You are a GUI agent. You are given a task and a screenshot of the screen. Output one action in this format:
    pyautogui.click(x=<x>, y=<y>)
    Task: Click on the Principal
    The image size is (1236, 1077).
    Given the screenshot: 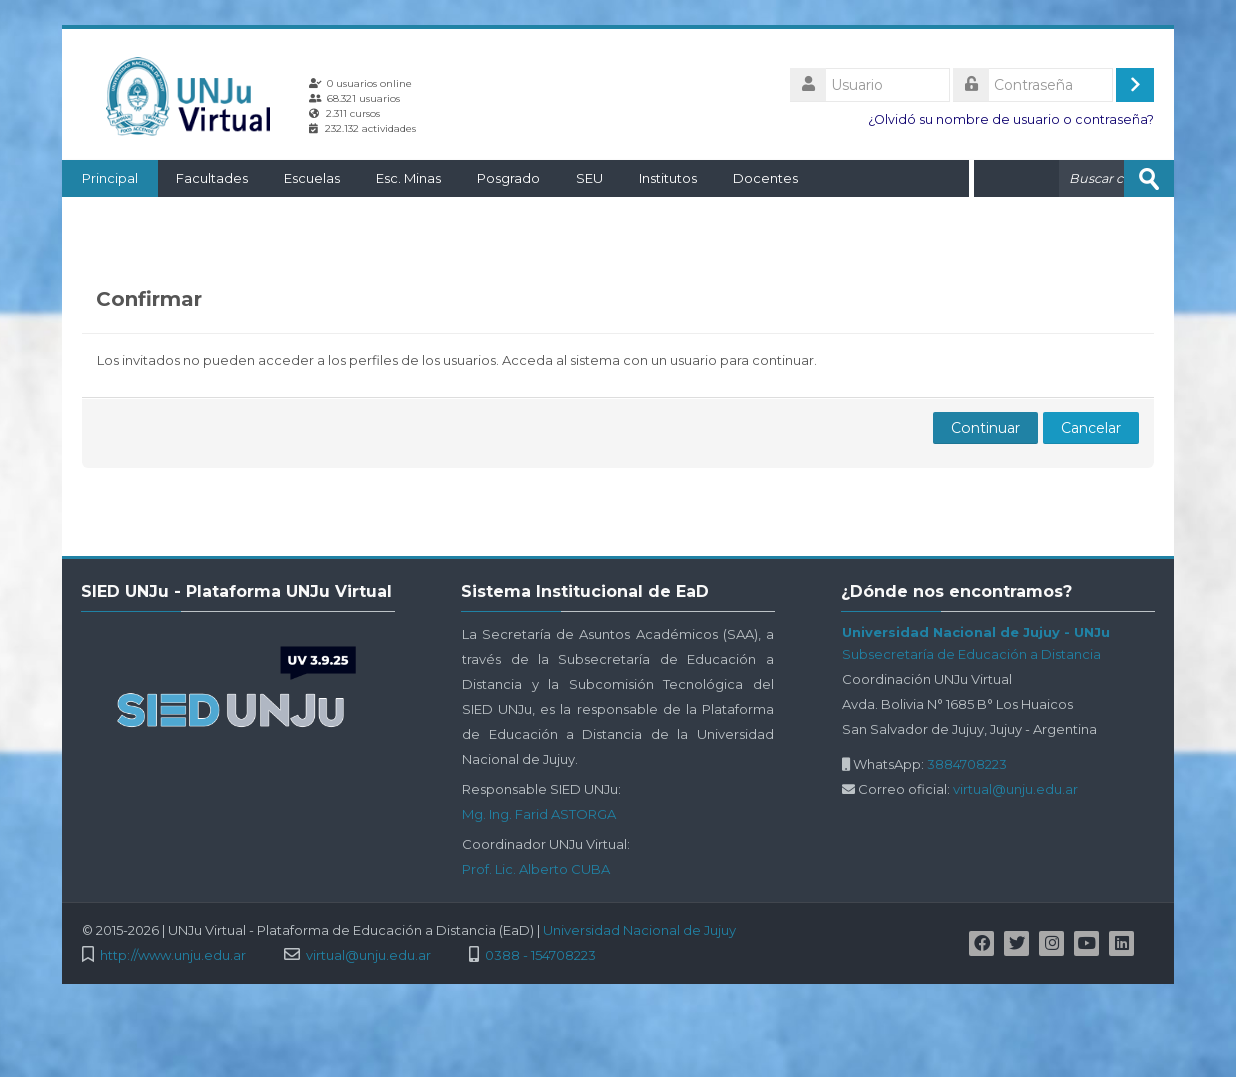 What is the action you would take?
    pyautogui.click(x=110, y=178)
    